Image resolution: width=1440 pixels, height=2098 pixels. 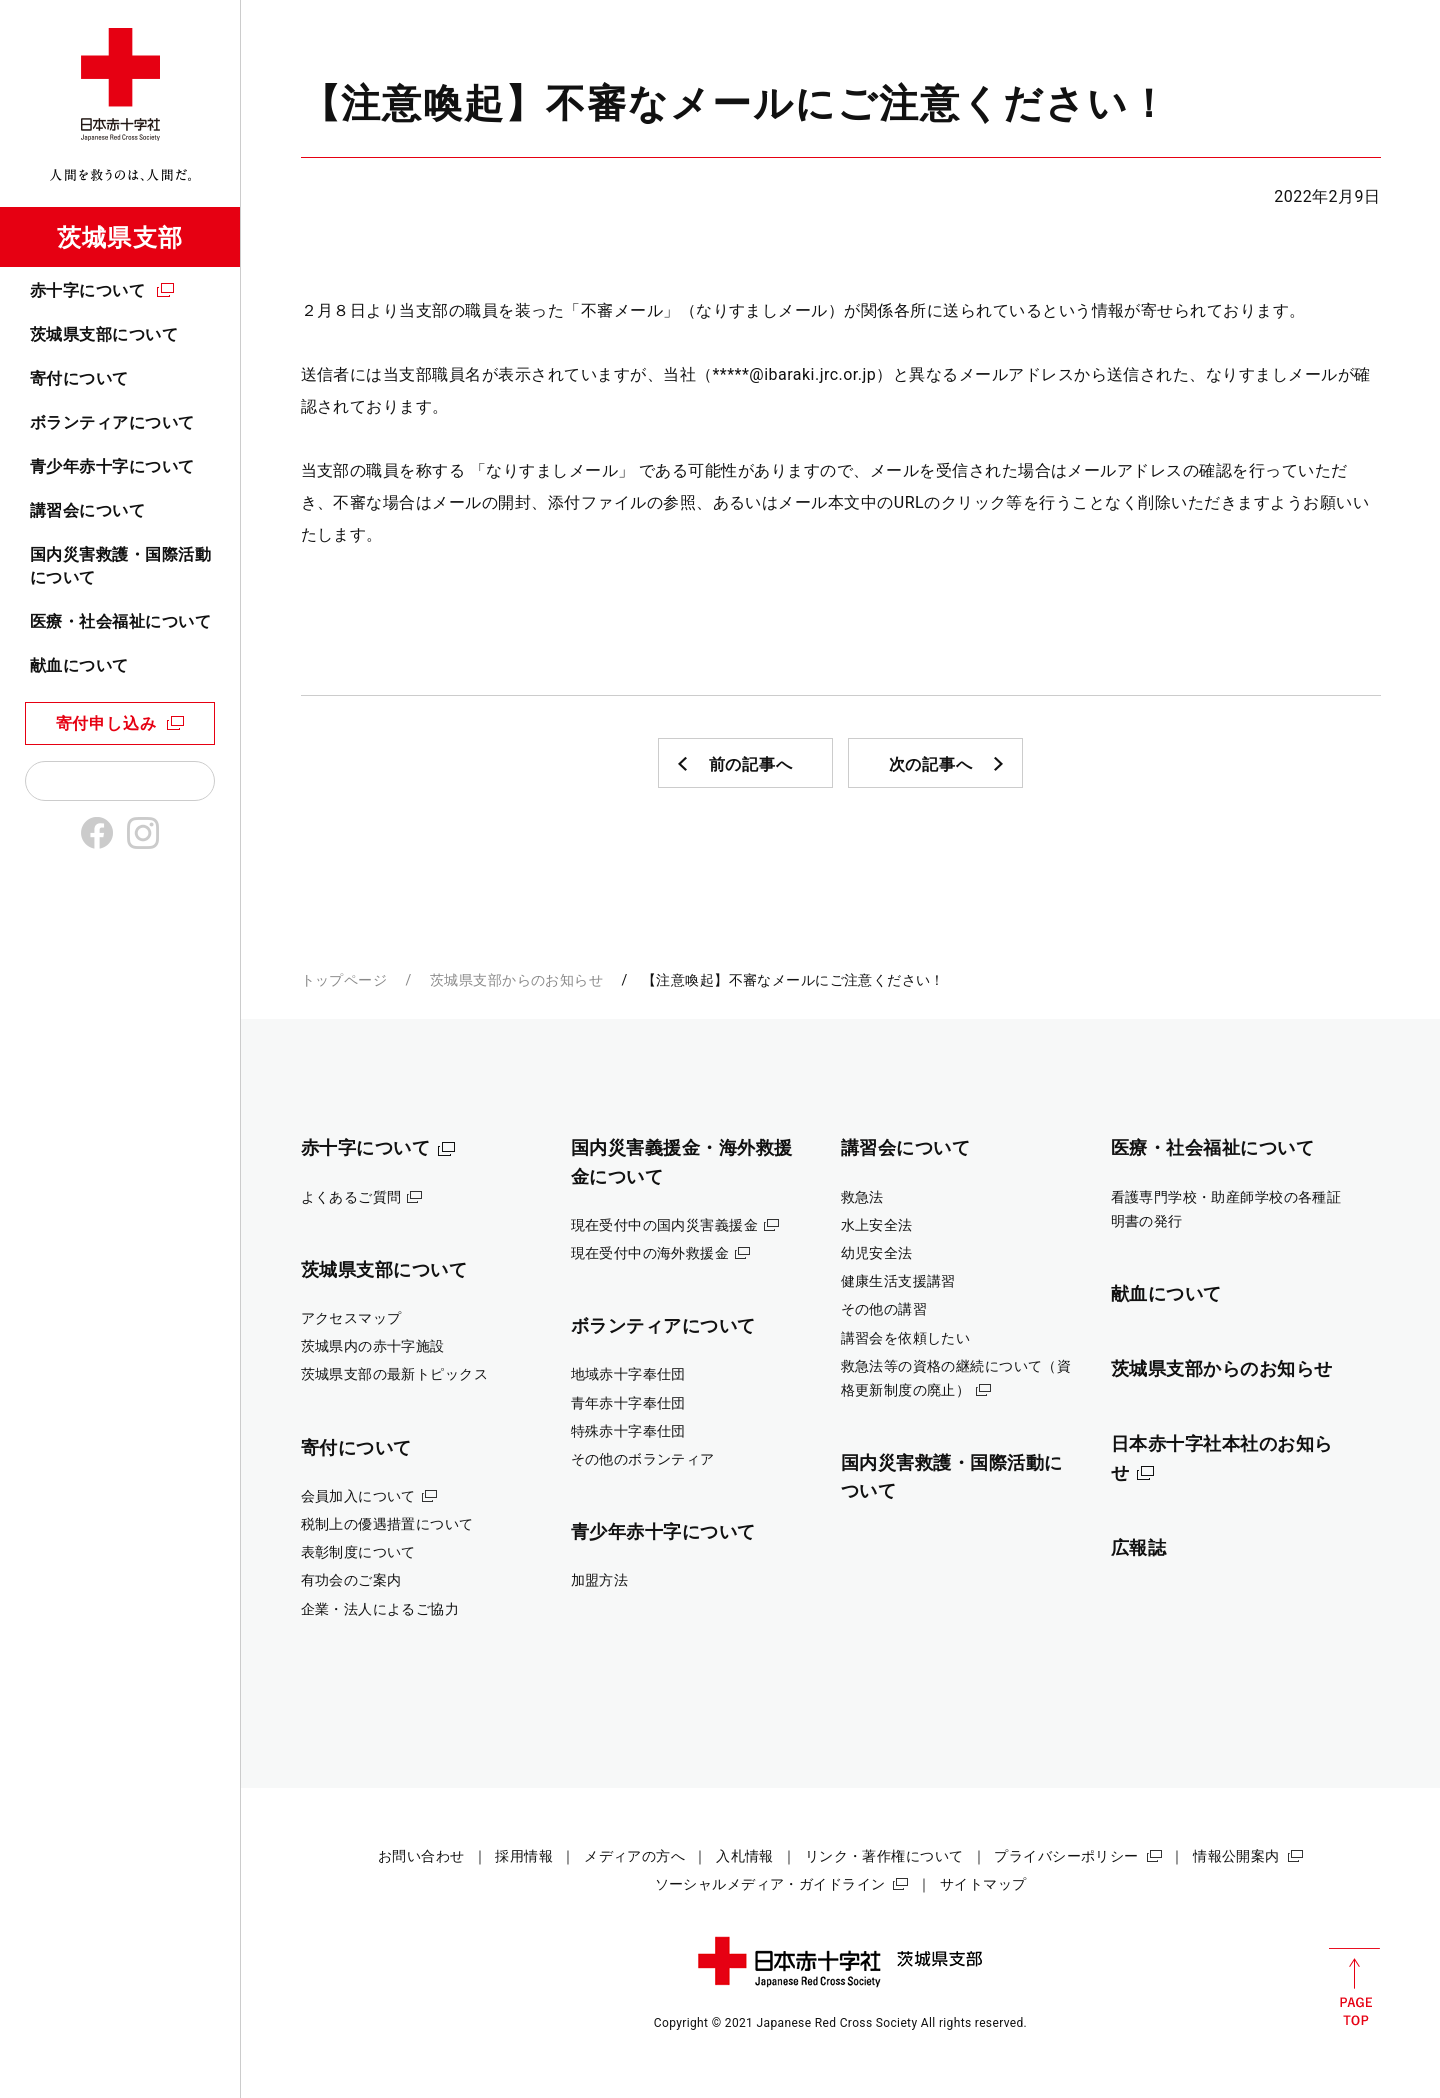 What do you see at coordinates (516, 980) in the screenshot?
I see `茨城県支部からのお知らせ` at bounding box center [516, 980].